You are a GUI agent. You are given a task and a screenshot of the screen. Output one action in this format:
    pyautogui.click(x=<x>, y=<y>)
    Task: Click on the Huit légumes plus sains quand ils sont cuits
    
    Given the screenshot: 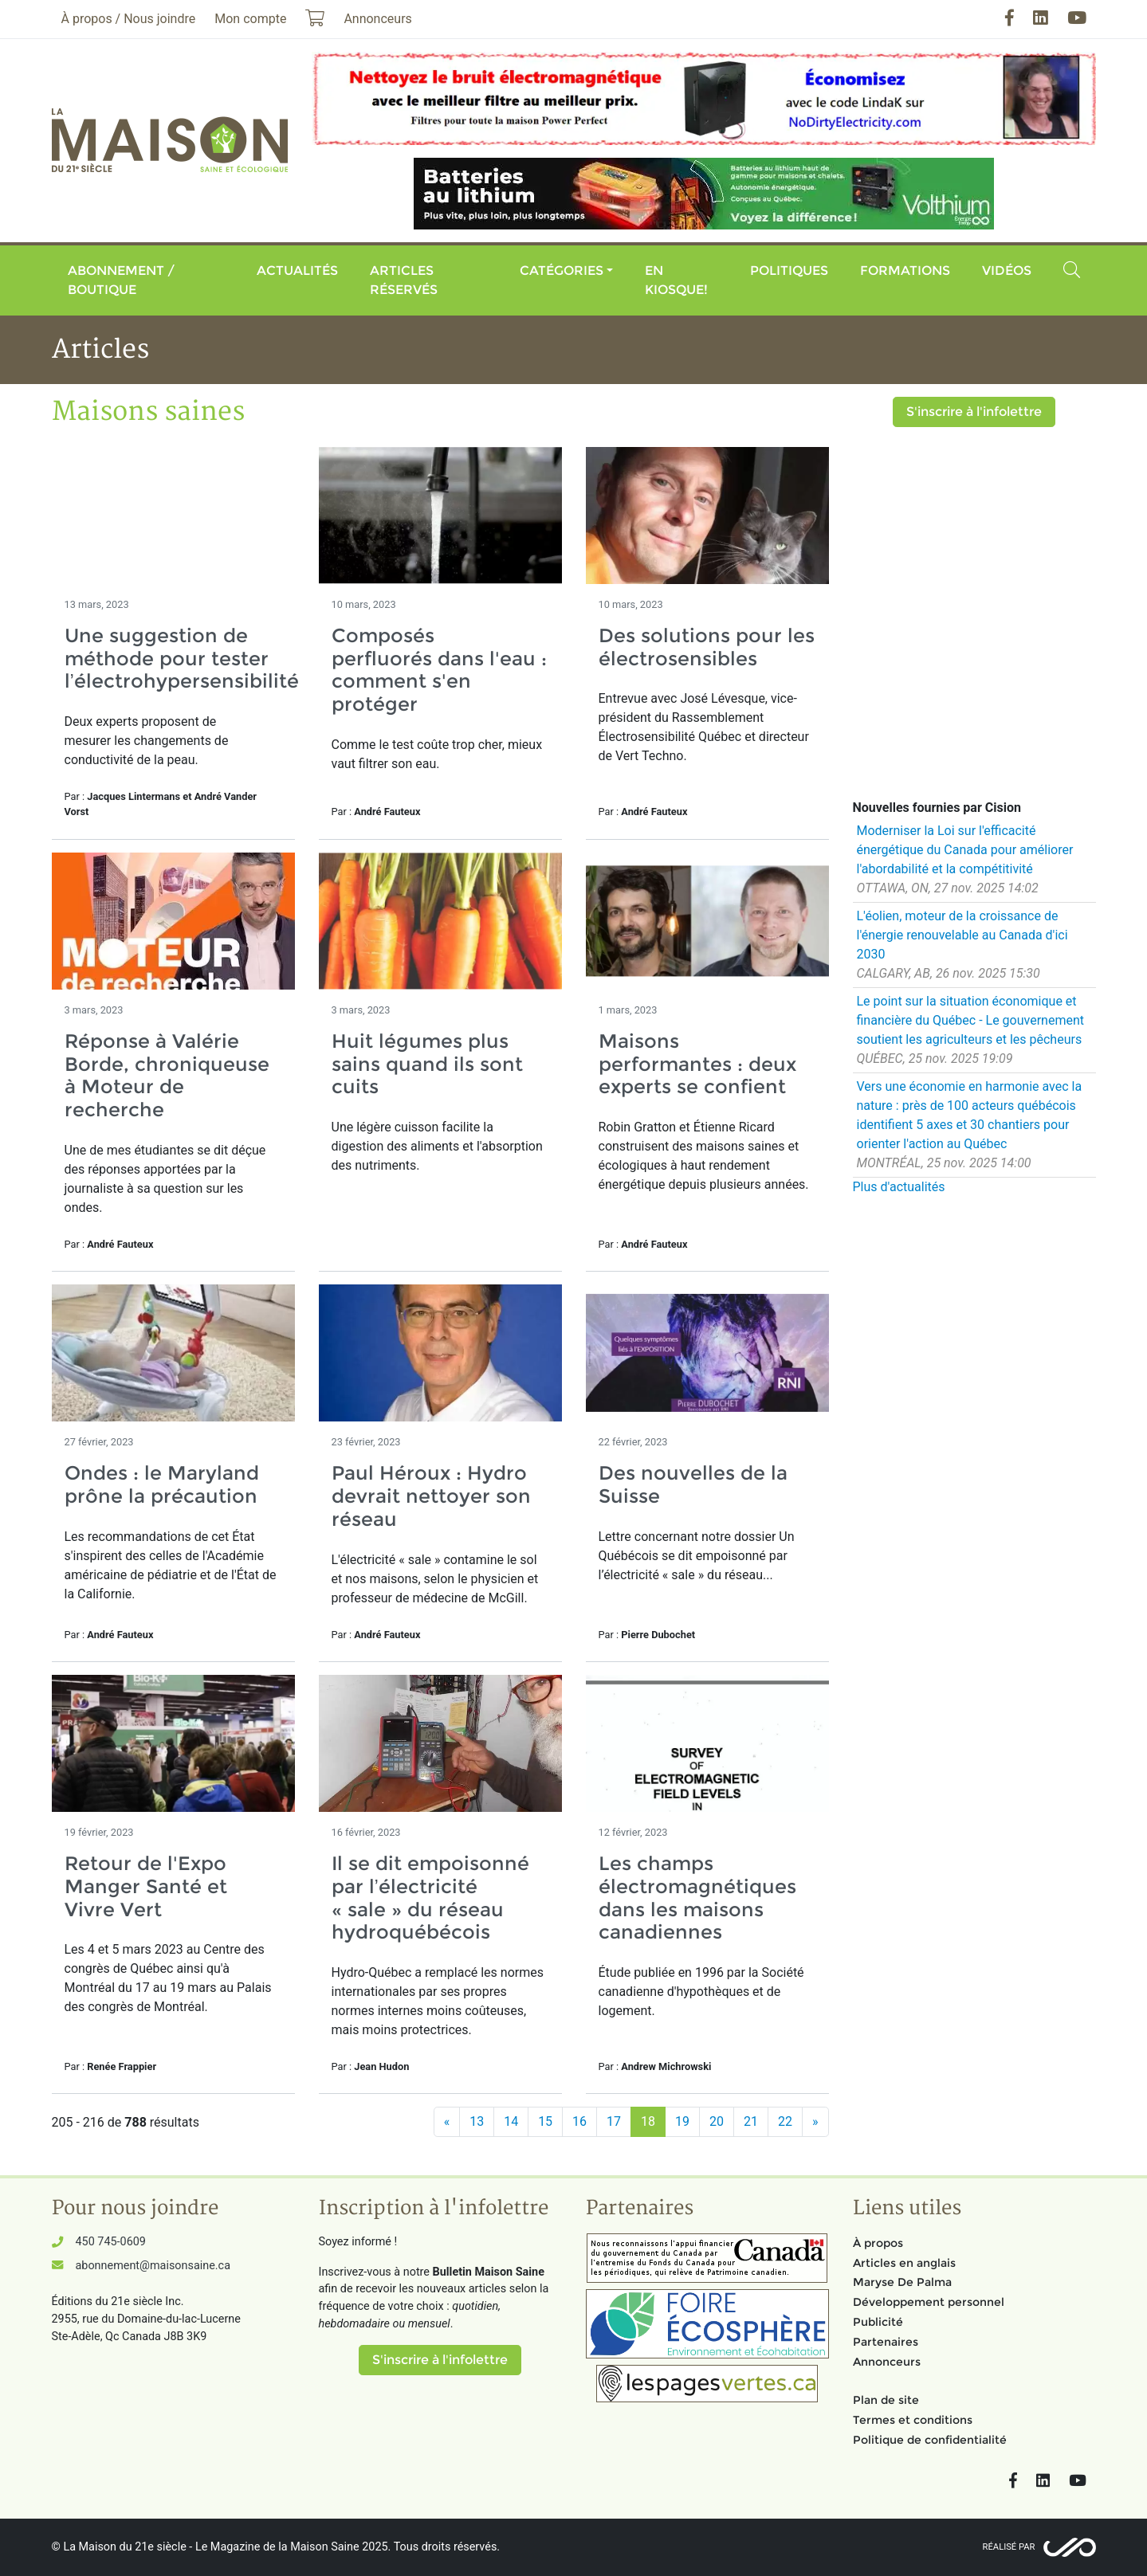 What is the action you would take?
    pyautogui.click(x=427, y=1064)
    